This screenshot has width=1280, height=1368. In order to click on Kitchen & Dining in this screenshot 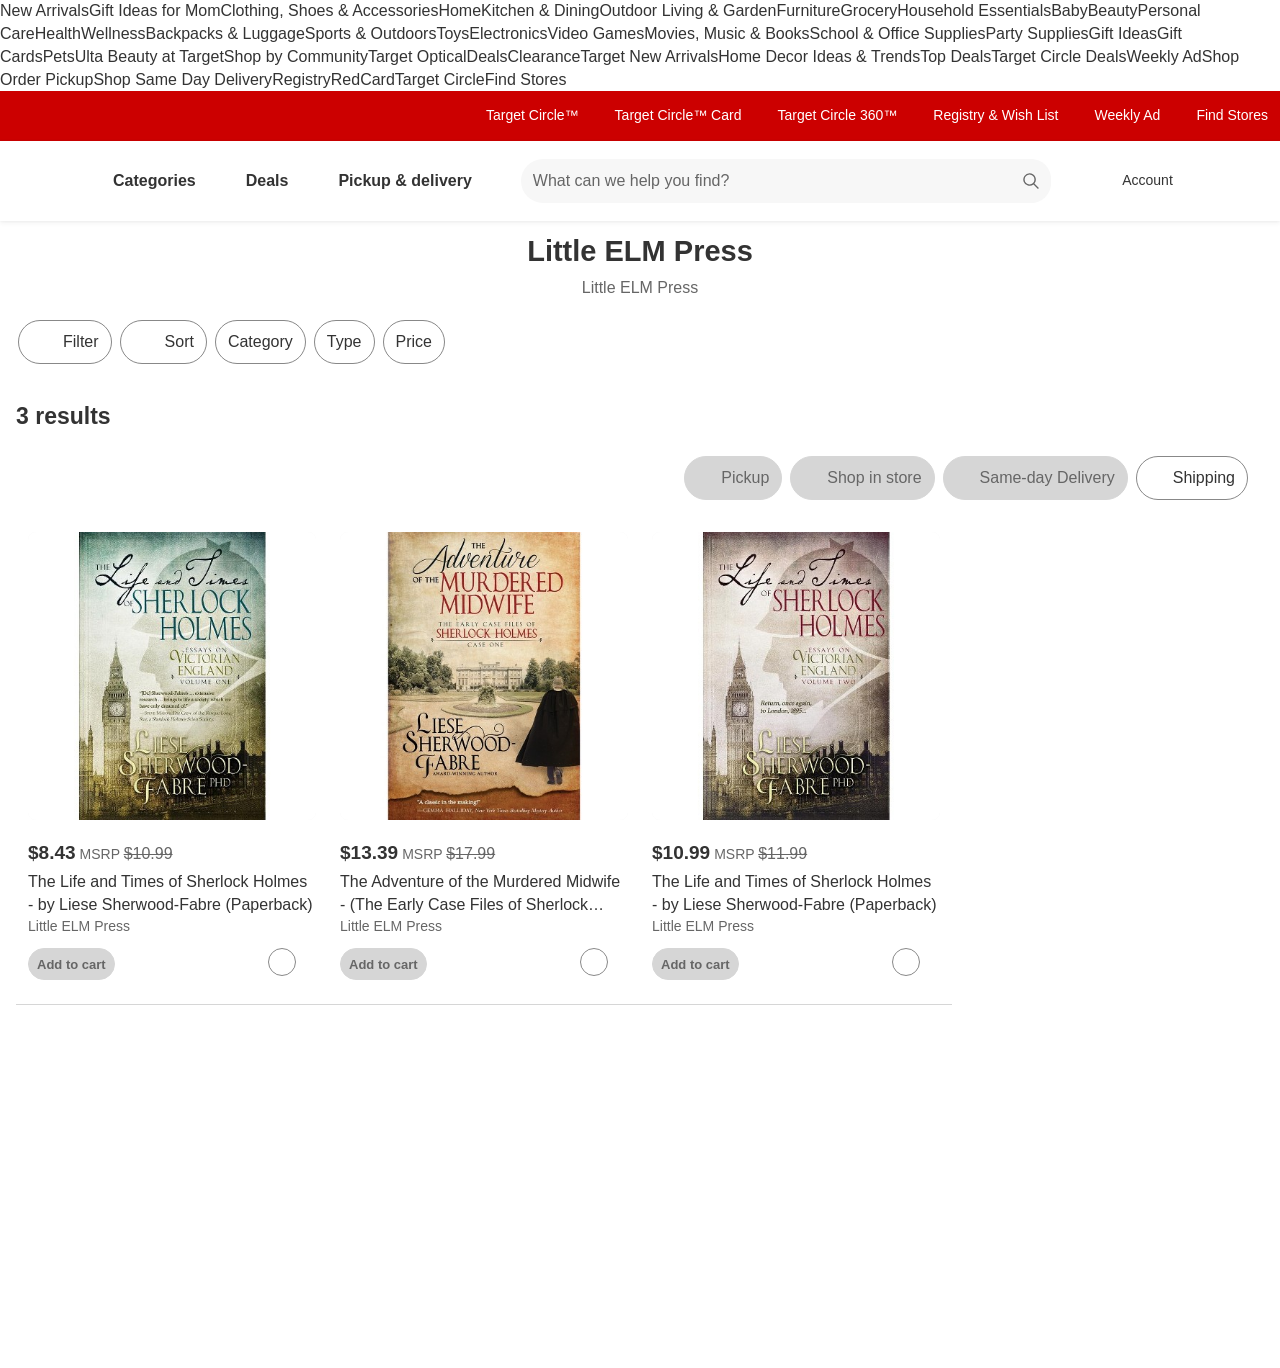, I will do `click(540, 10)`.